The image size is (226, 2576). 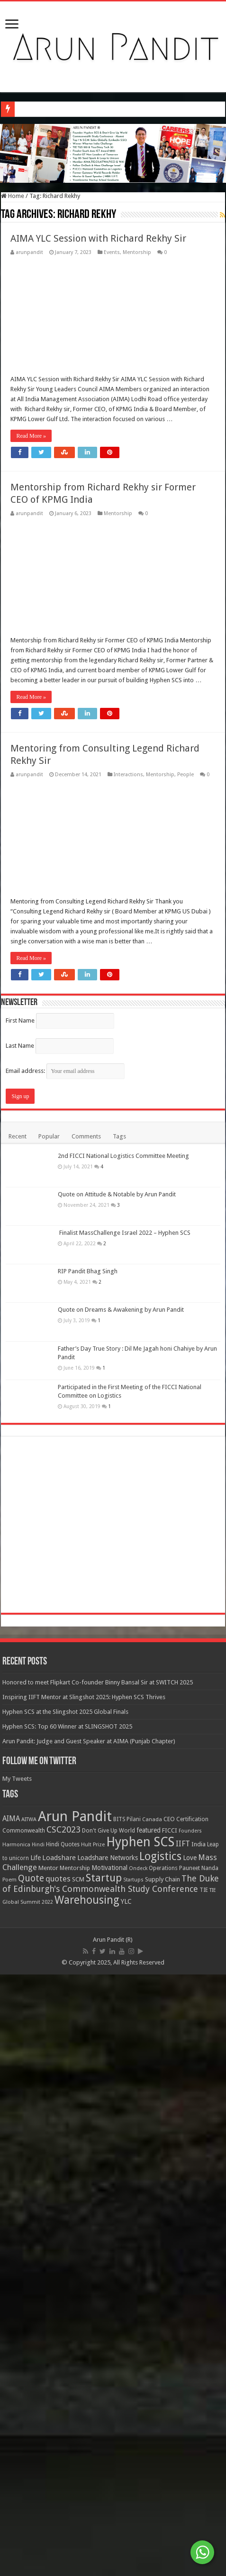 What do you see at coordinates (127, 2422) in the screenshot?
I see `BITS Pilani [BITS Pilani (9 items)]` at bounding box center [127, 2422].